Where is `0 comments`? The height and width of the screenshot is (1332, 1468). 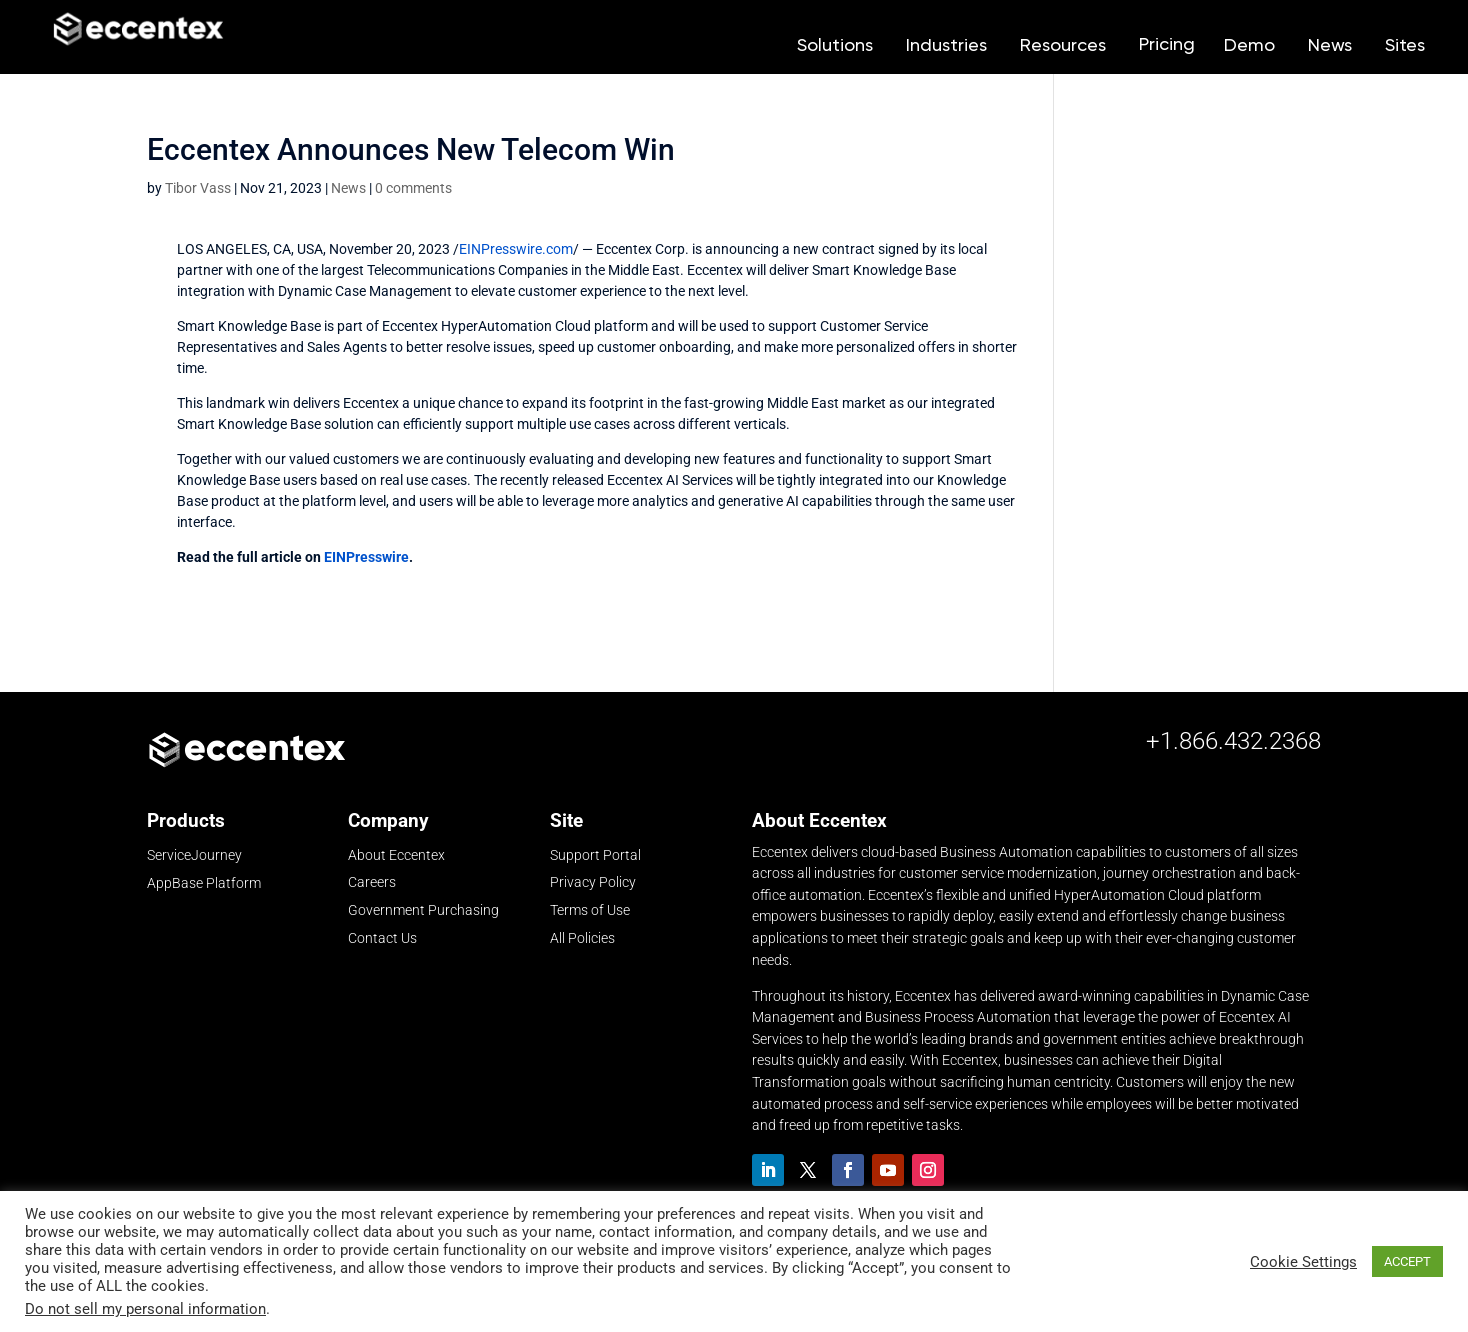
0 comments is located at coordinates (413, 188).